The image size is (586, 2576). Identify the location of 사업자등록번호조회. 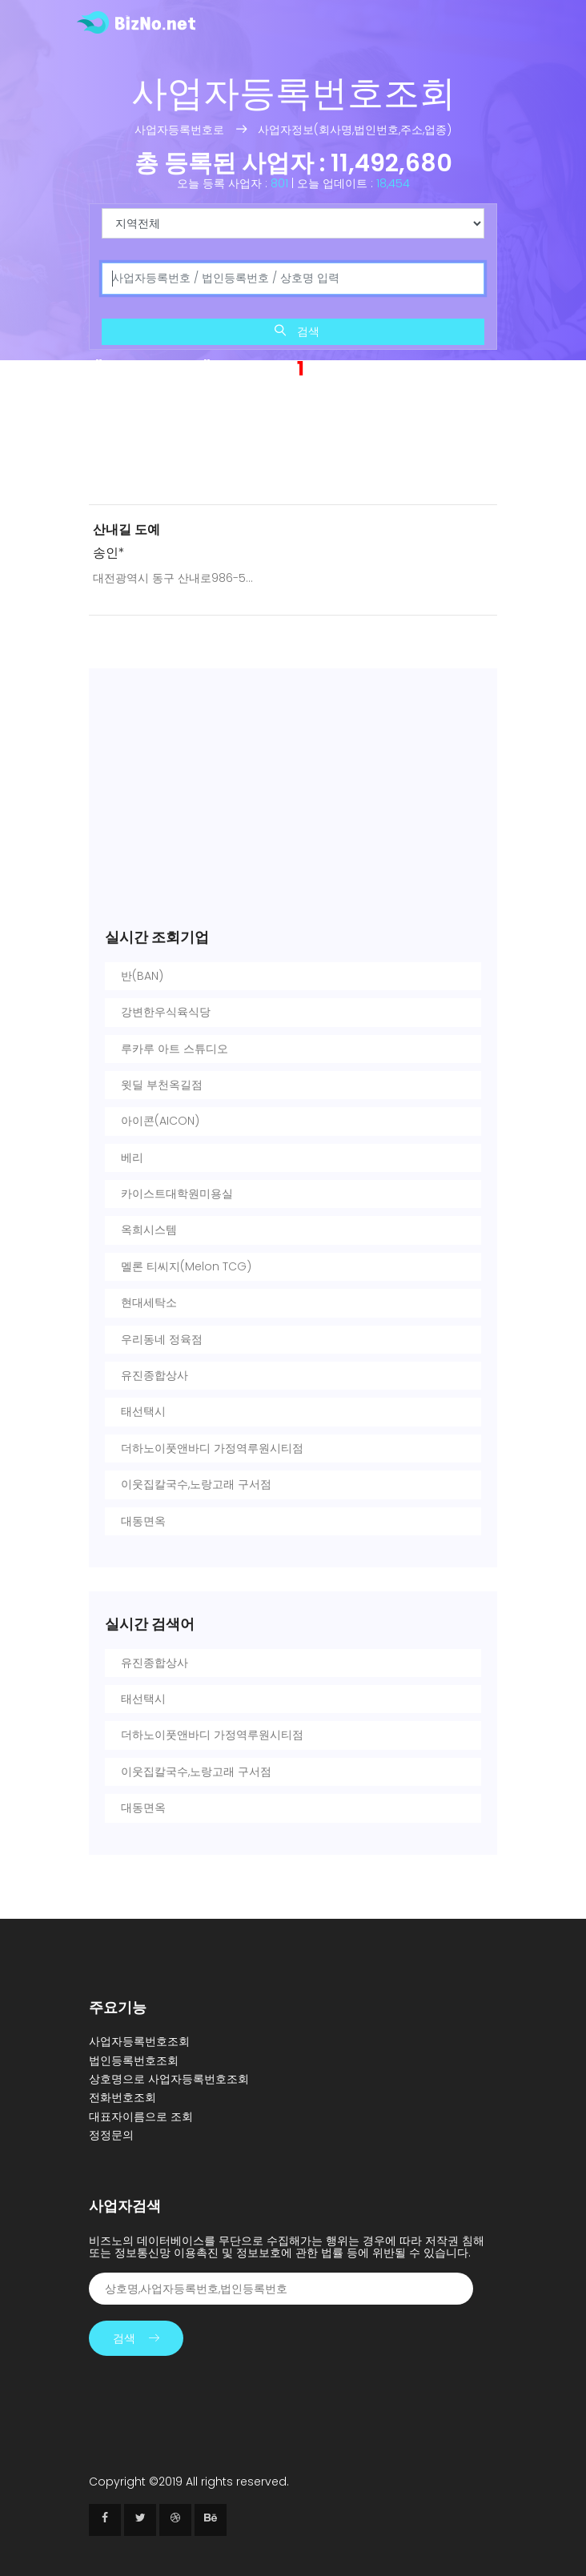
(139, 2041).